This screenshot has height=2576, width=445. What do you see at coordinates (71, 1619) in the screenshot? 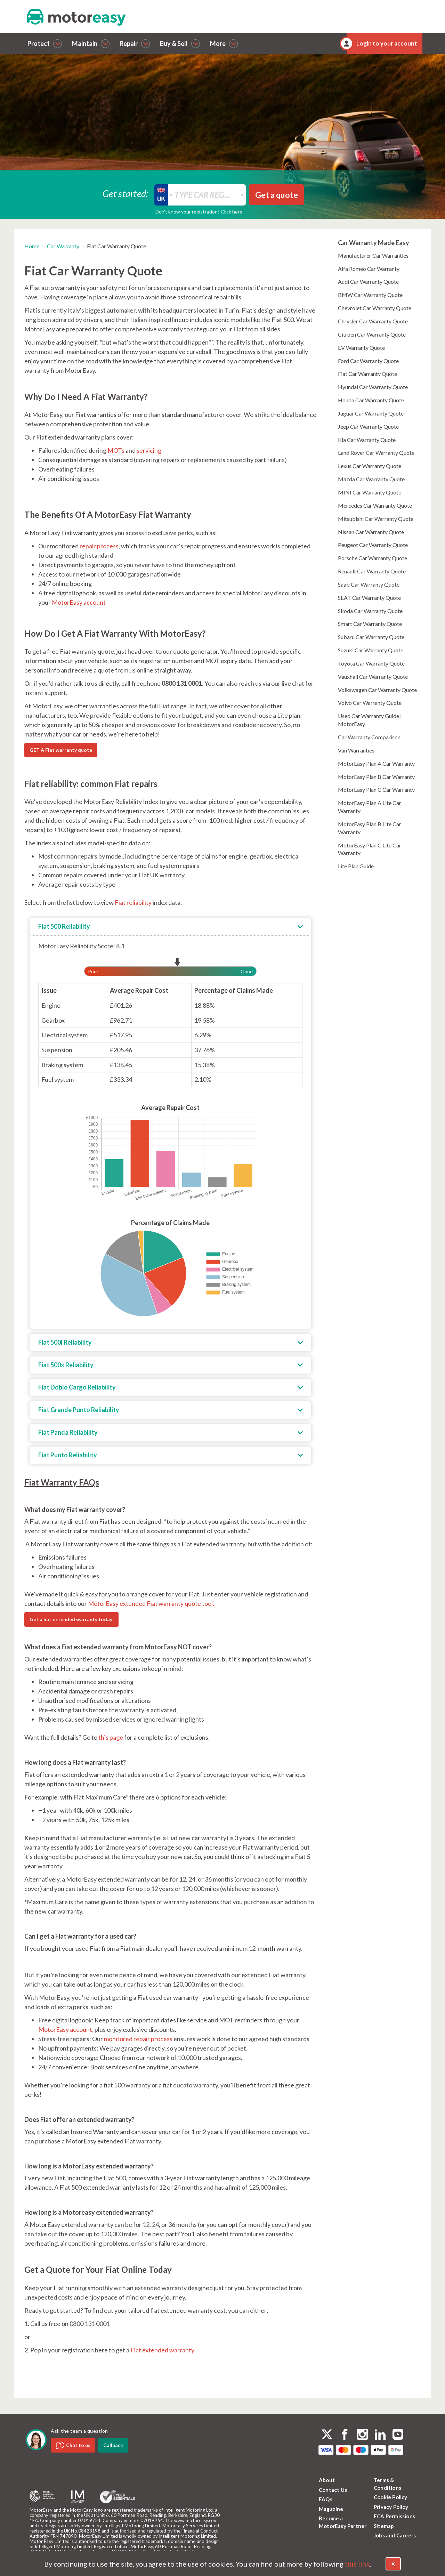
I see `Get a fiat extended warranty today` at bounding box center [71, 1619].